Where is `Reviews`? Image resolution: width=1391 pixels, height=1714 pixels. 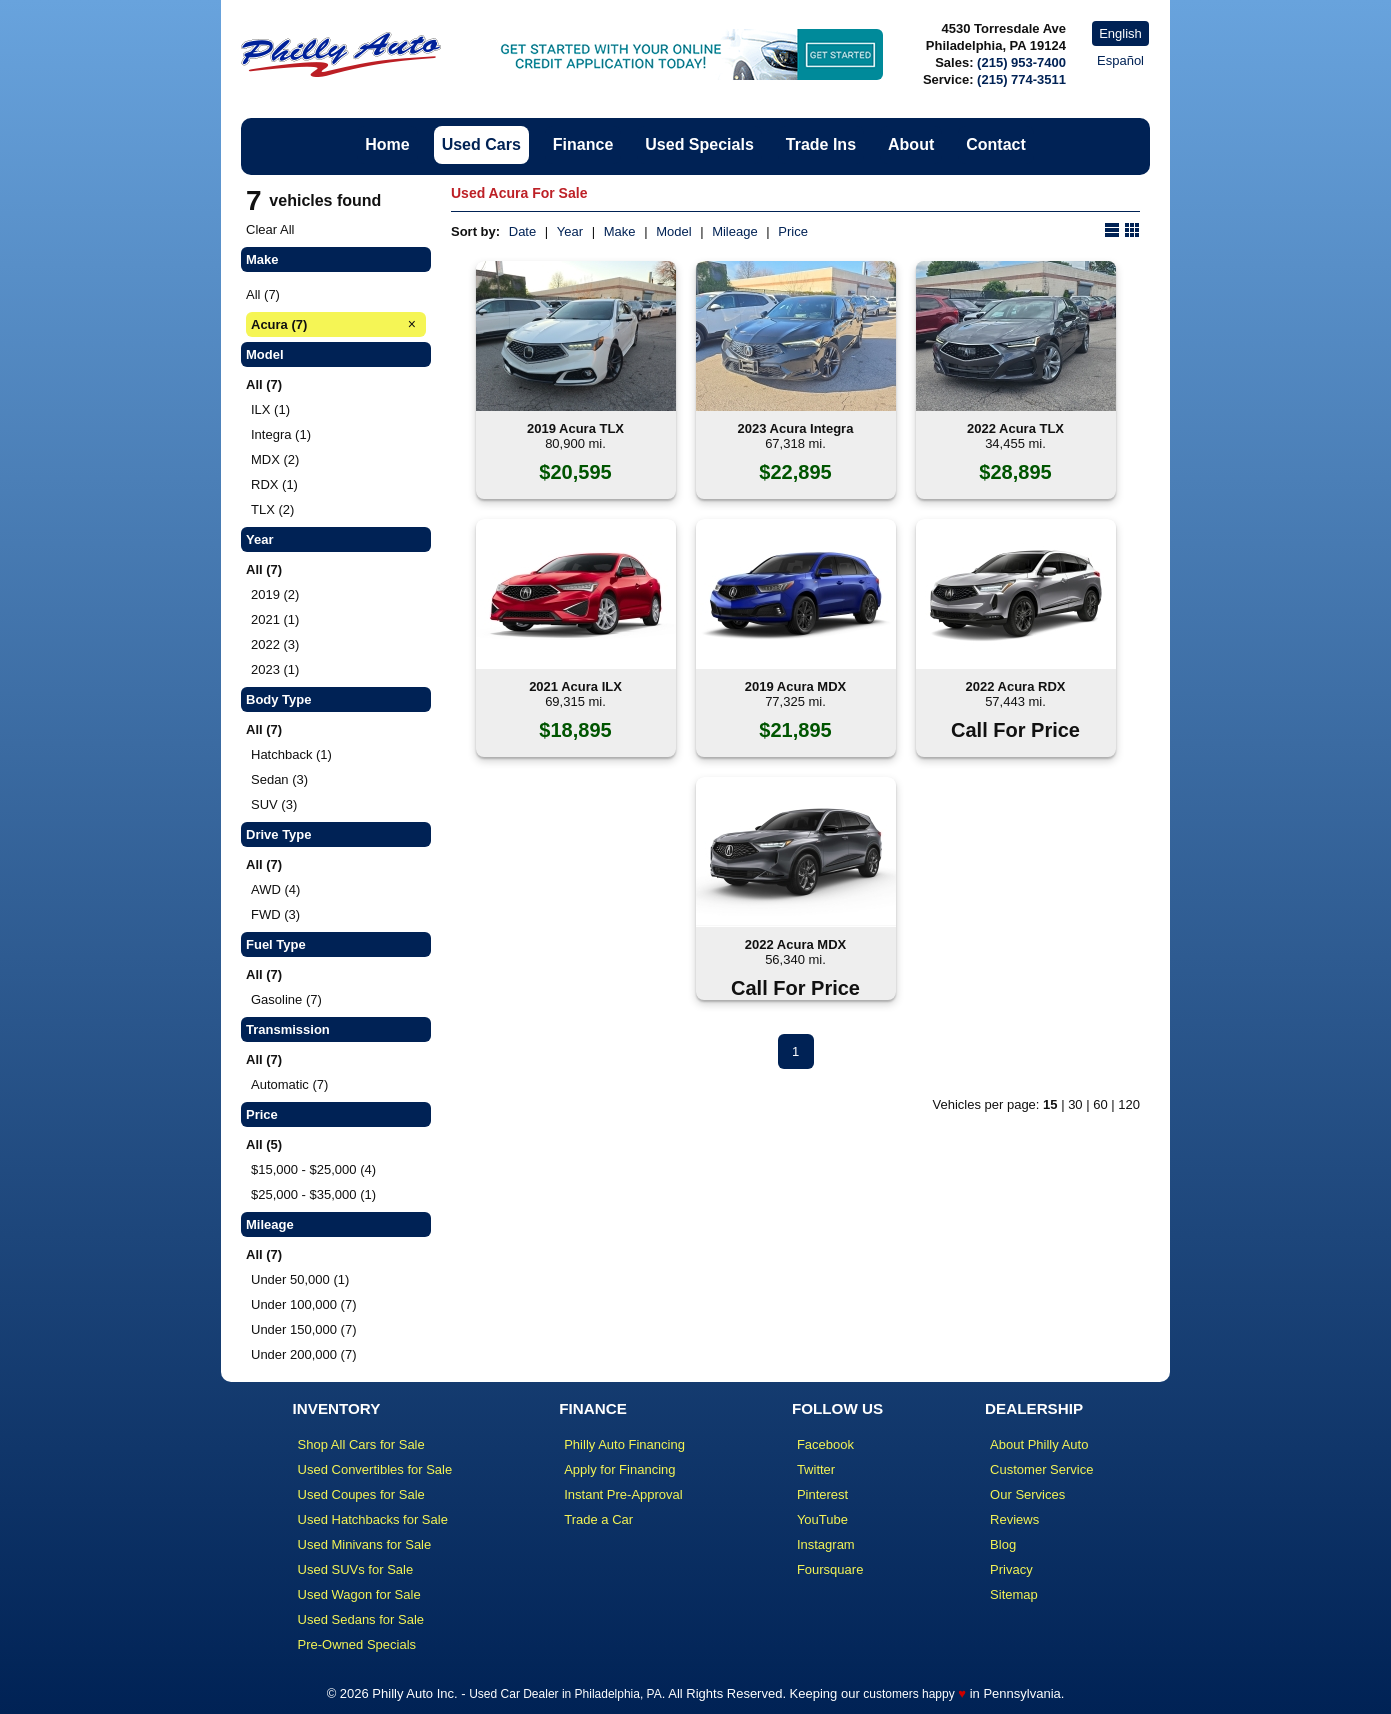
Reviews is located at coordinates (1014, 1519).